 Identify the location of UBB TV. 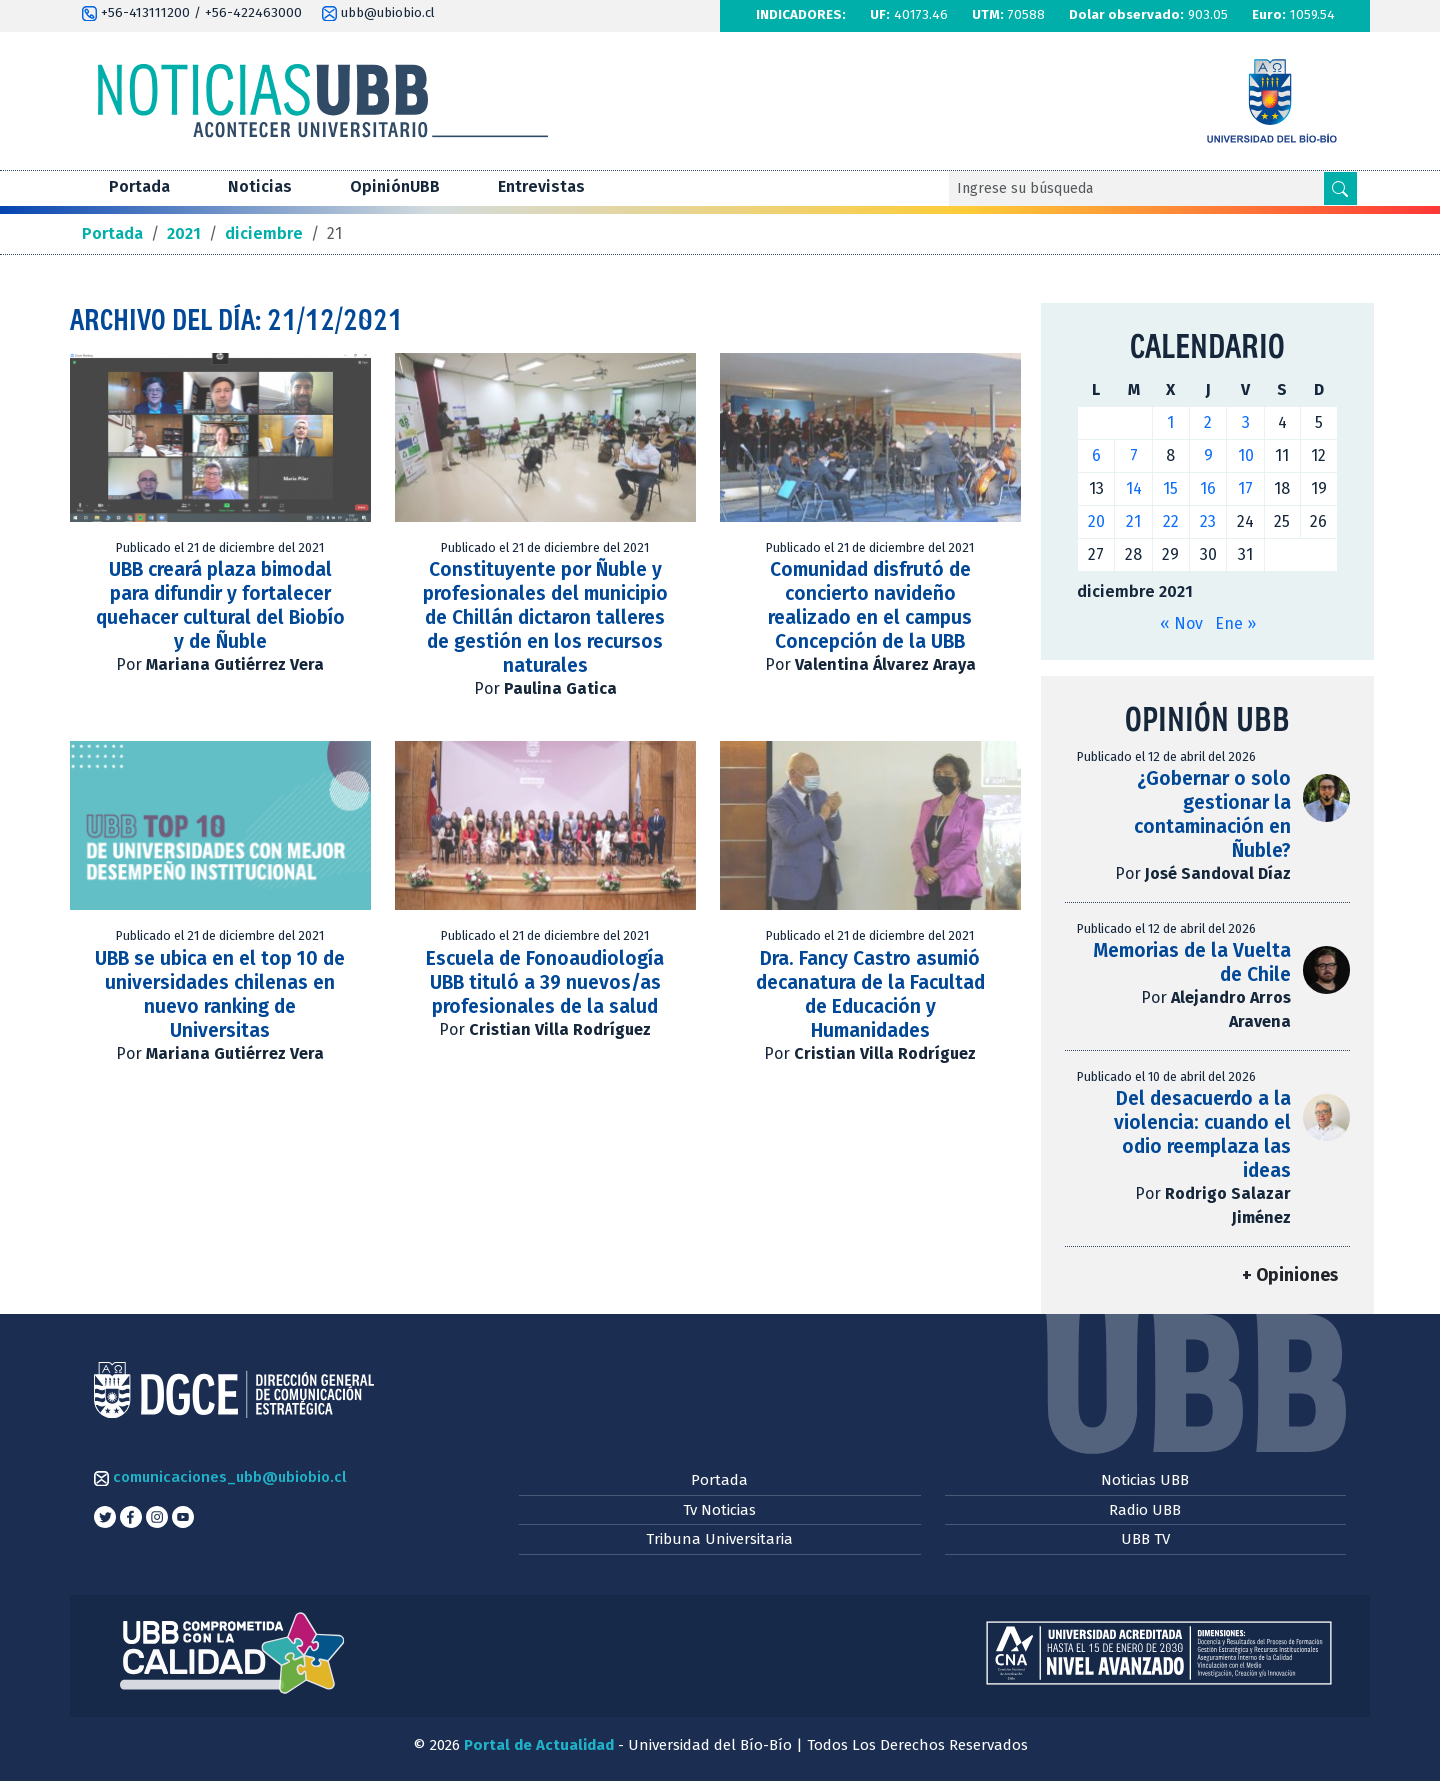
(1145, 1539).